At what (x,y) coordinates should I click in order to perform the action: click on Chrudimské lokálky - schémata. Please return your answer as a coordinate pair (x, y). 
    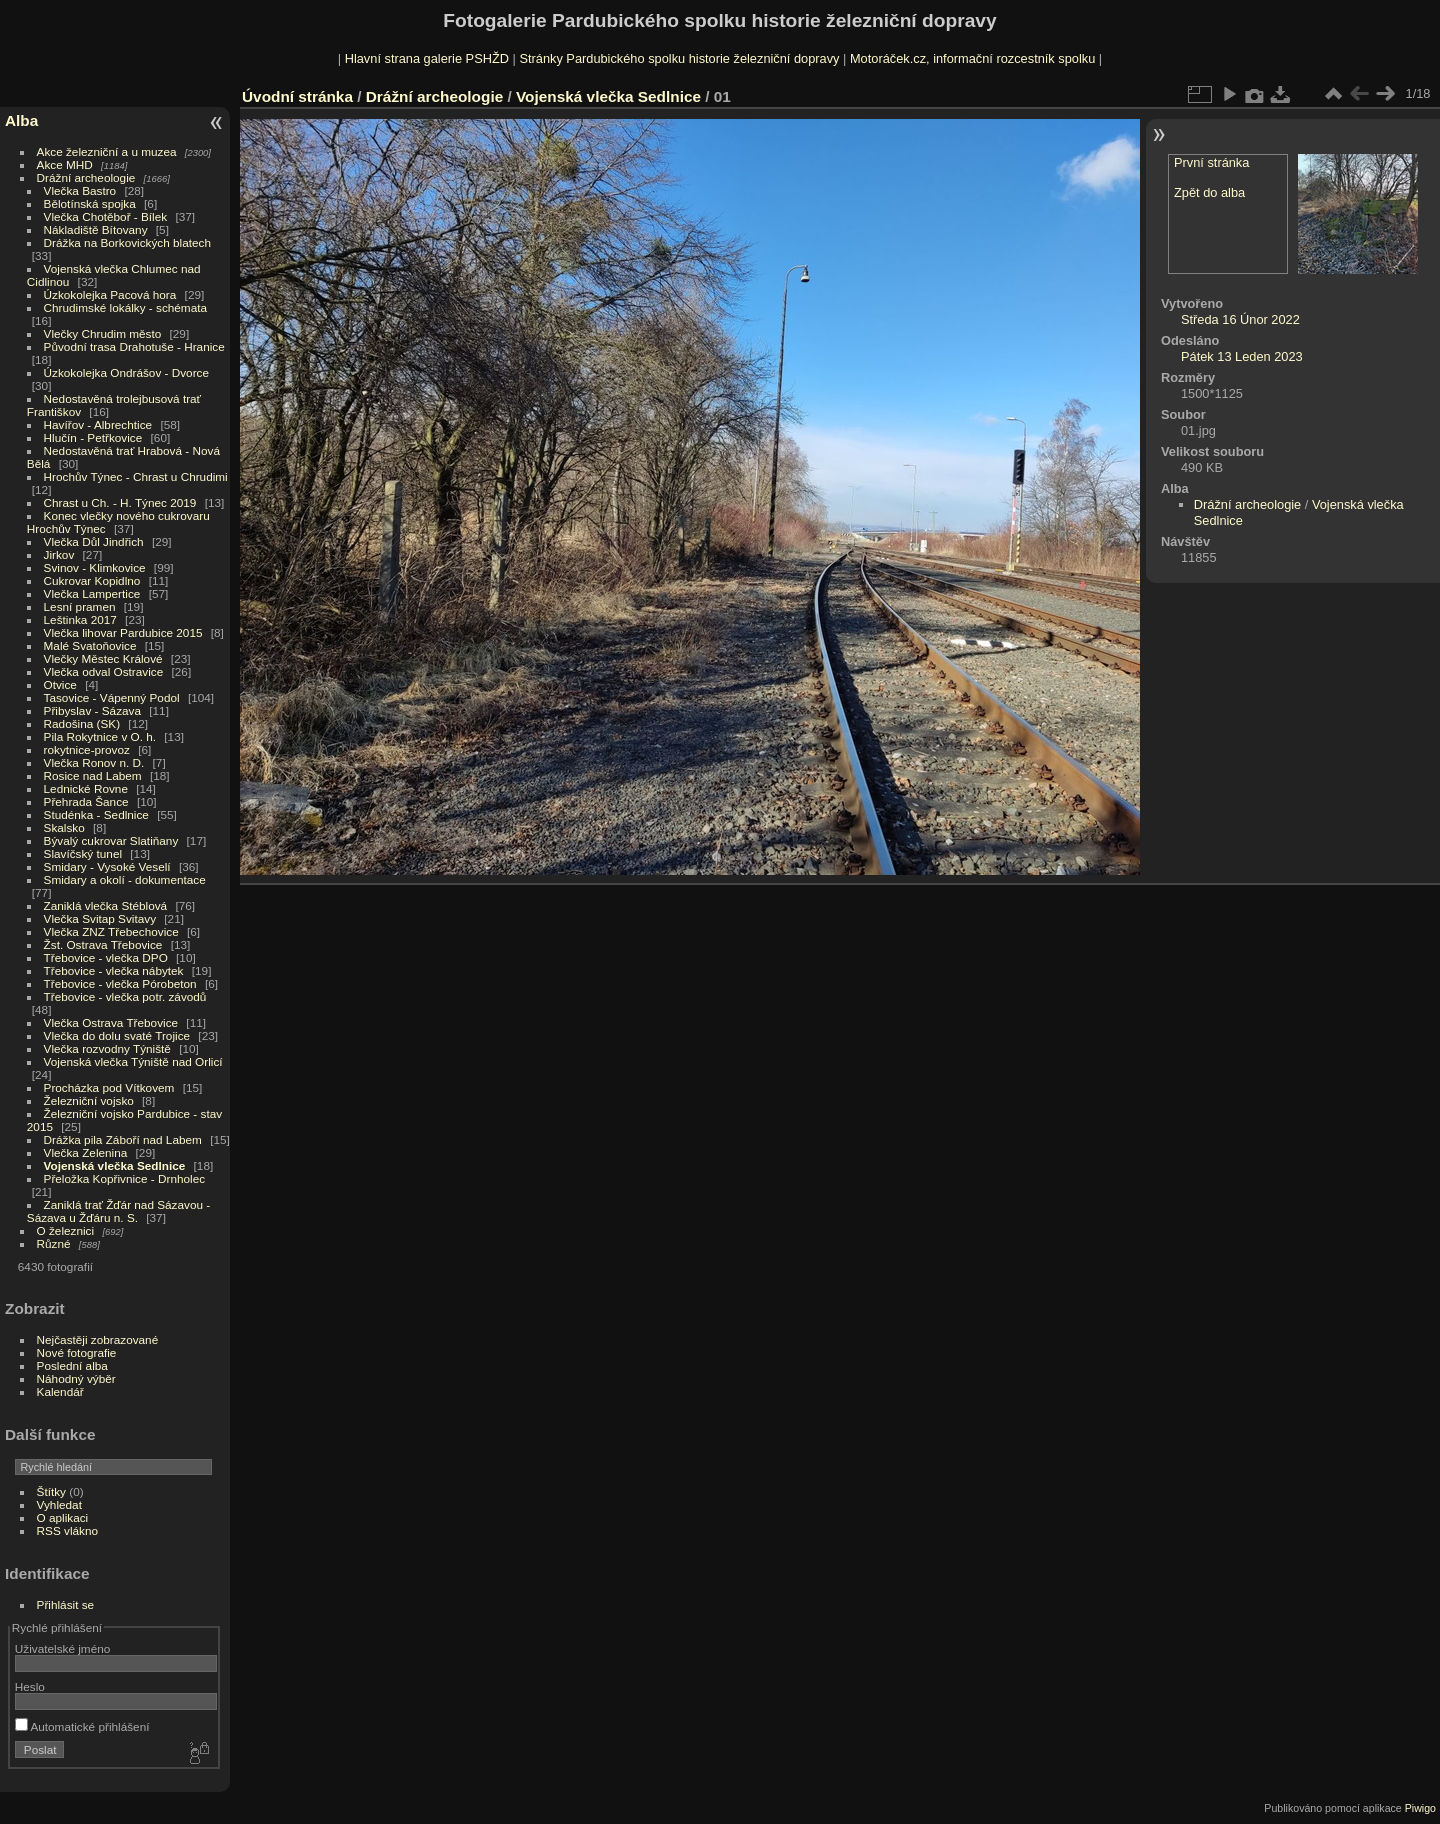
    Looking at the image, I should click on (125, 307).